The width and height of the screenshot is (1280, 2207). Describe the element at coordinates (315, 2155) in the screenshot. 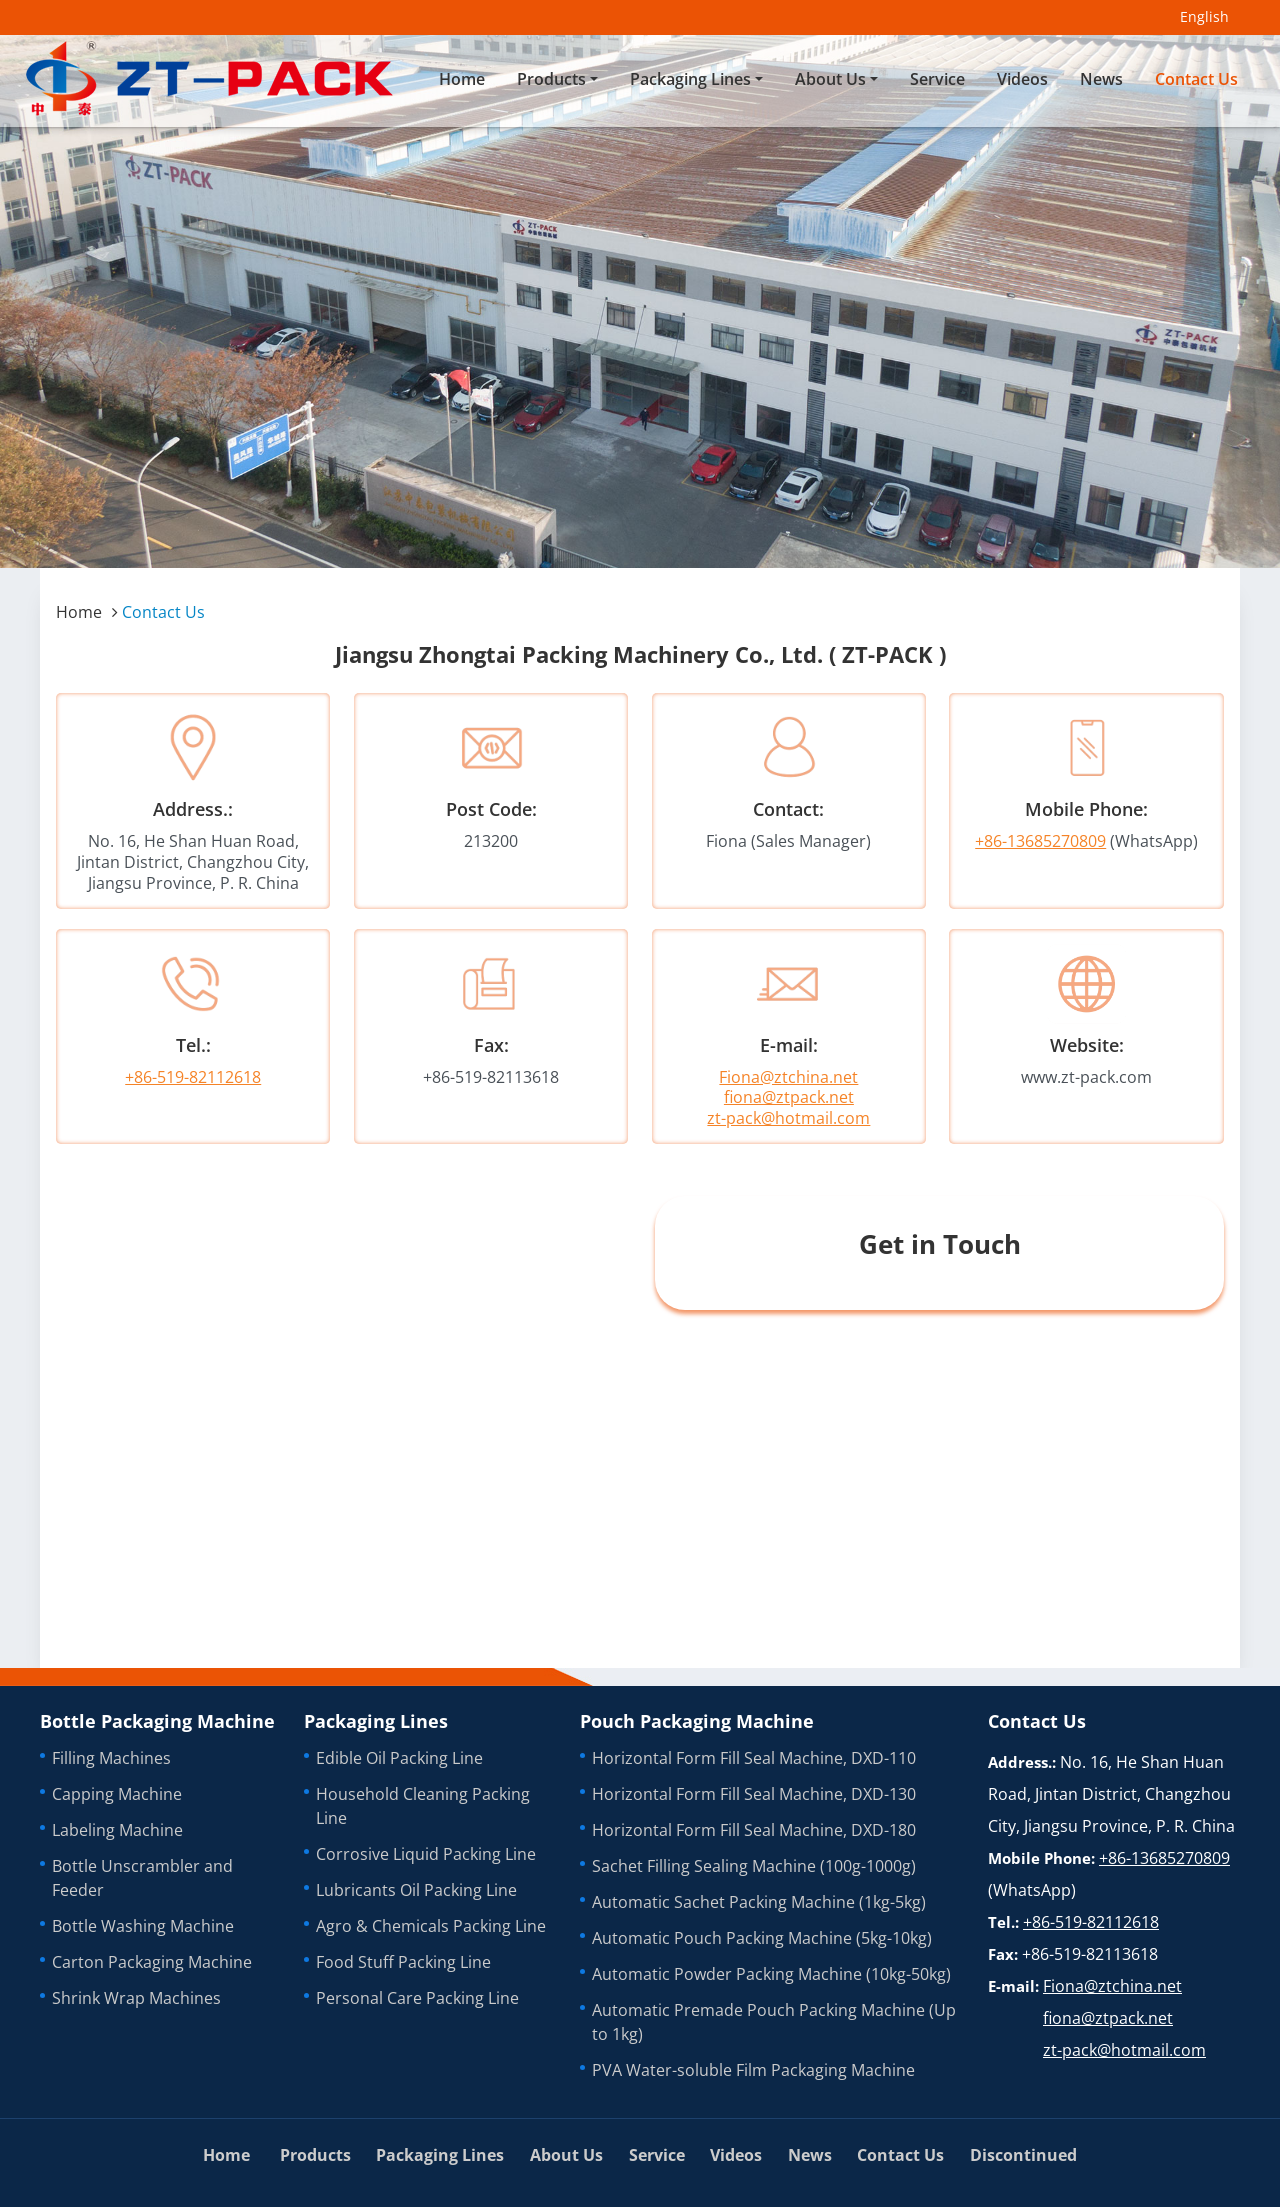

I see `Products` at that location.